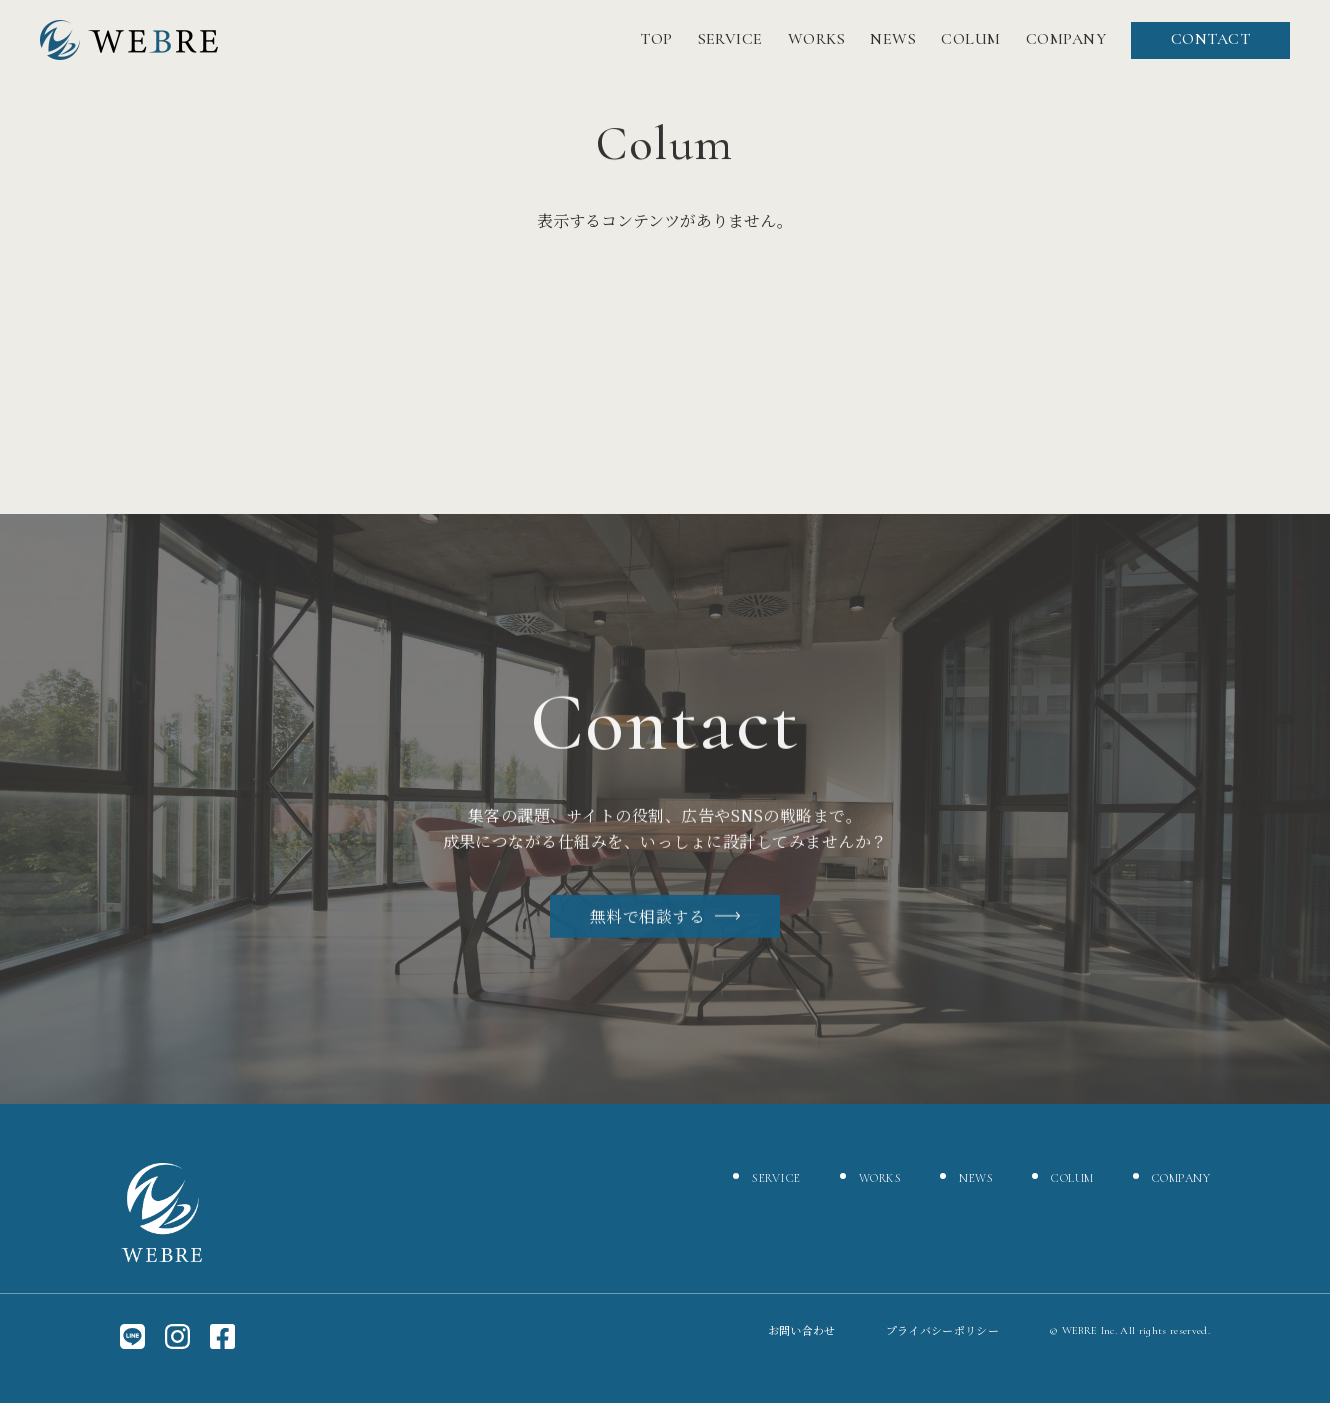 This screenshot has height=1403, width=1330. What do you see at coordinates (942, 1330) in the screenshot?
I see `プライバシーポリシー` at bounding box center [942, 1330].